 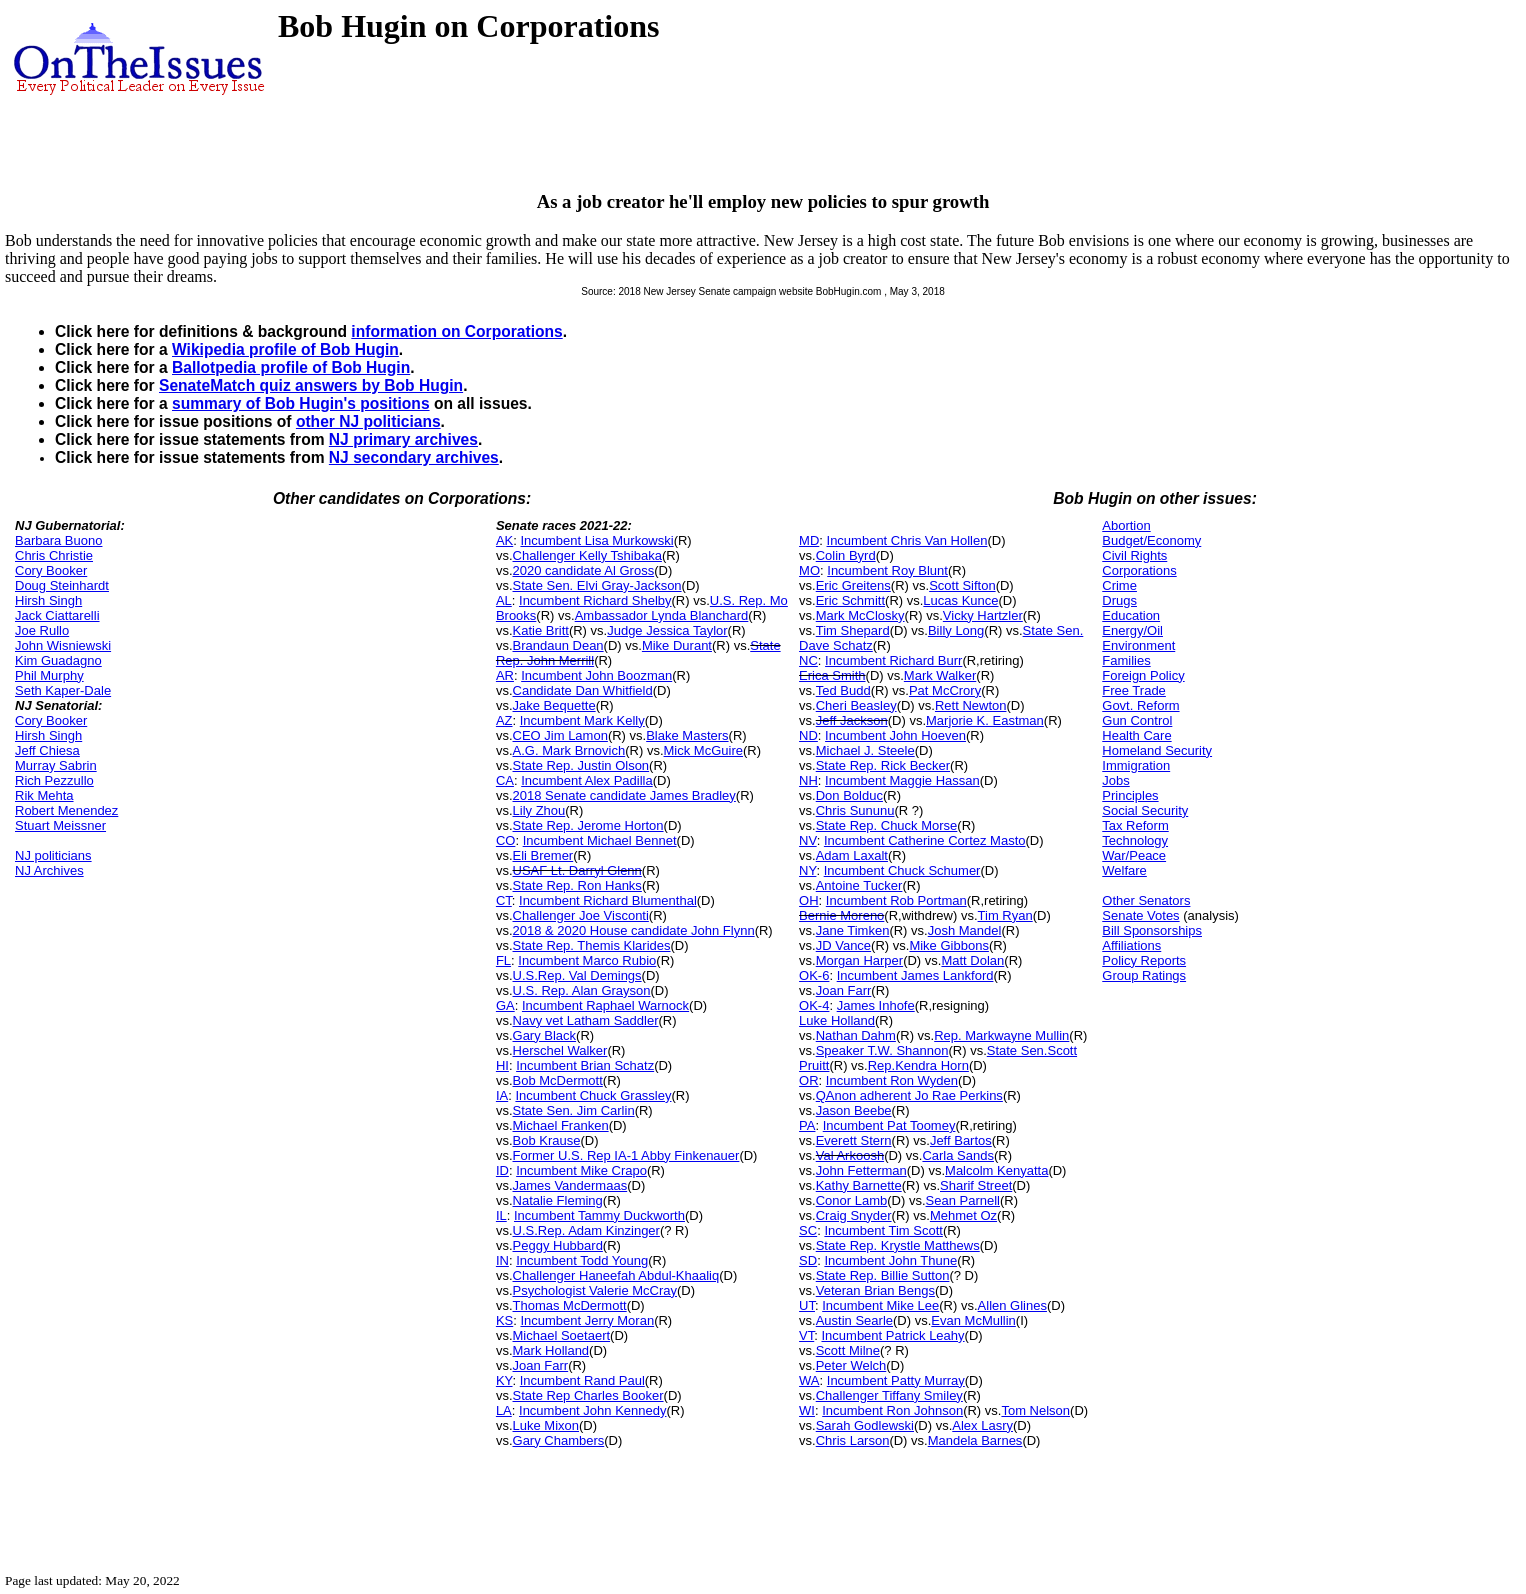 I want to click on Peggy Hubbard, so click(x=558, y=1245).